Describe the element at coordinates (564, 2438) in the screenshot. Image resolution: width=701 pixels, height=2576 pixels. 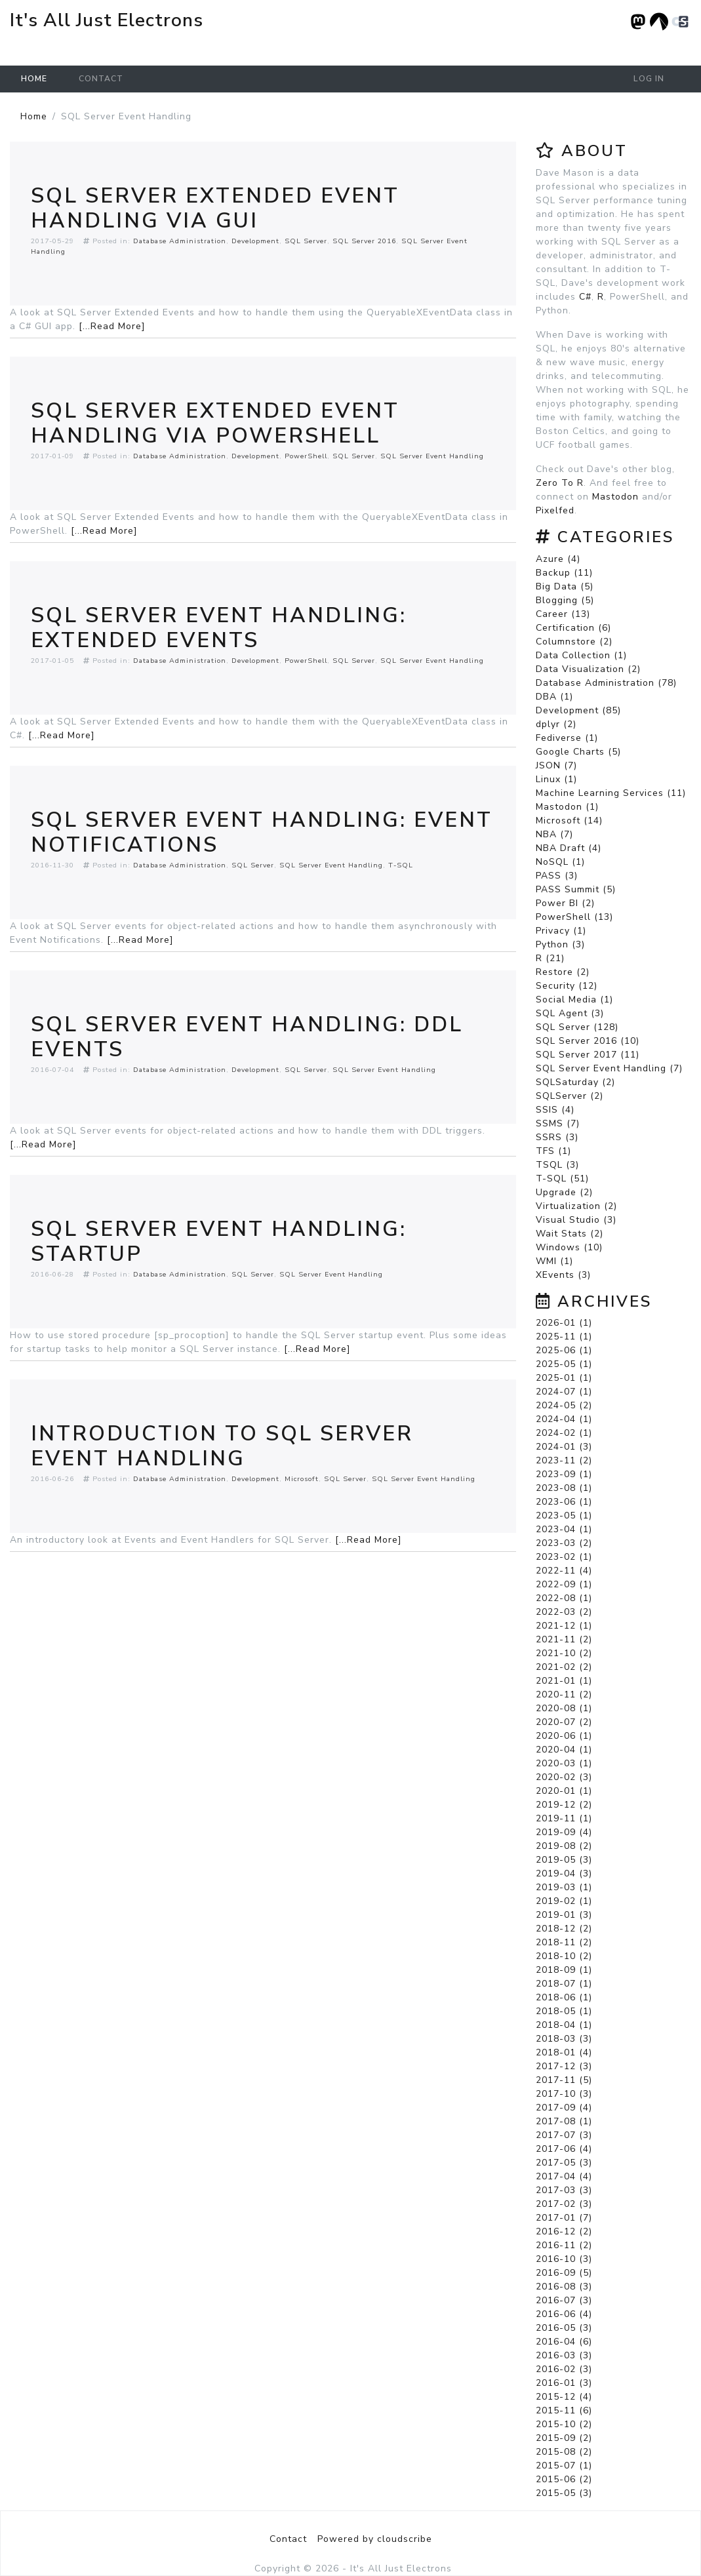
I see `2015-09 (2)` at that location.